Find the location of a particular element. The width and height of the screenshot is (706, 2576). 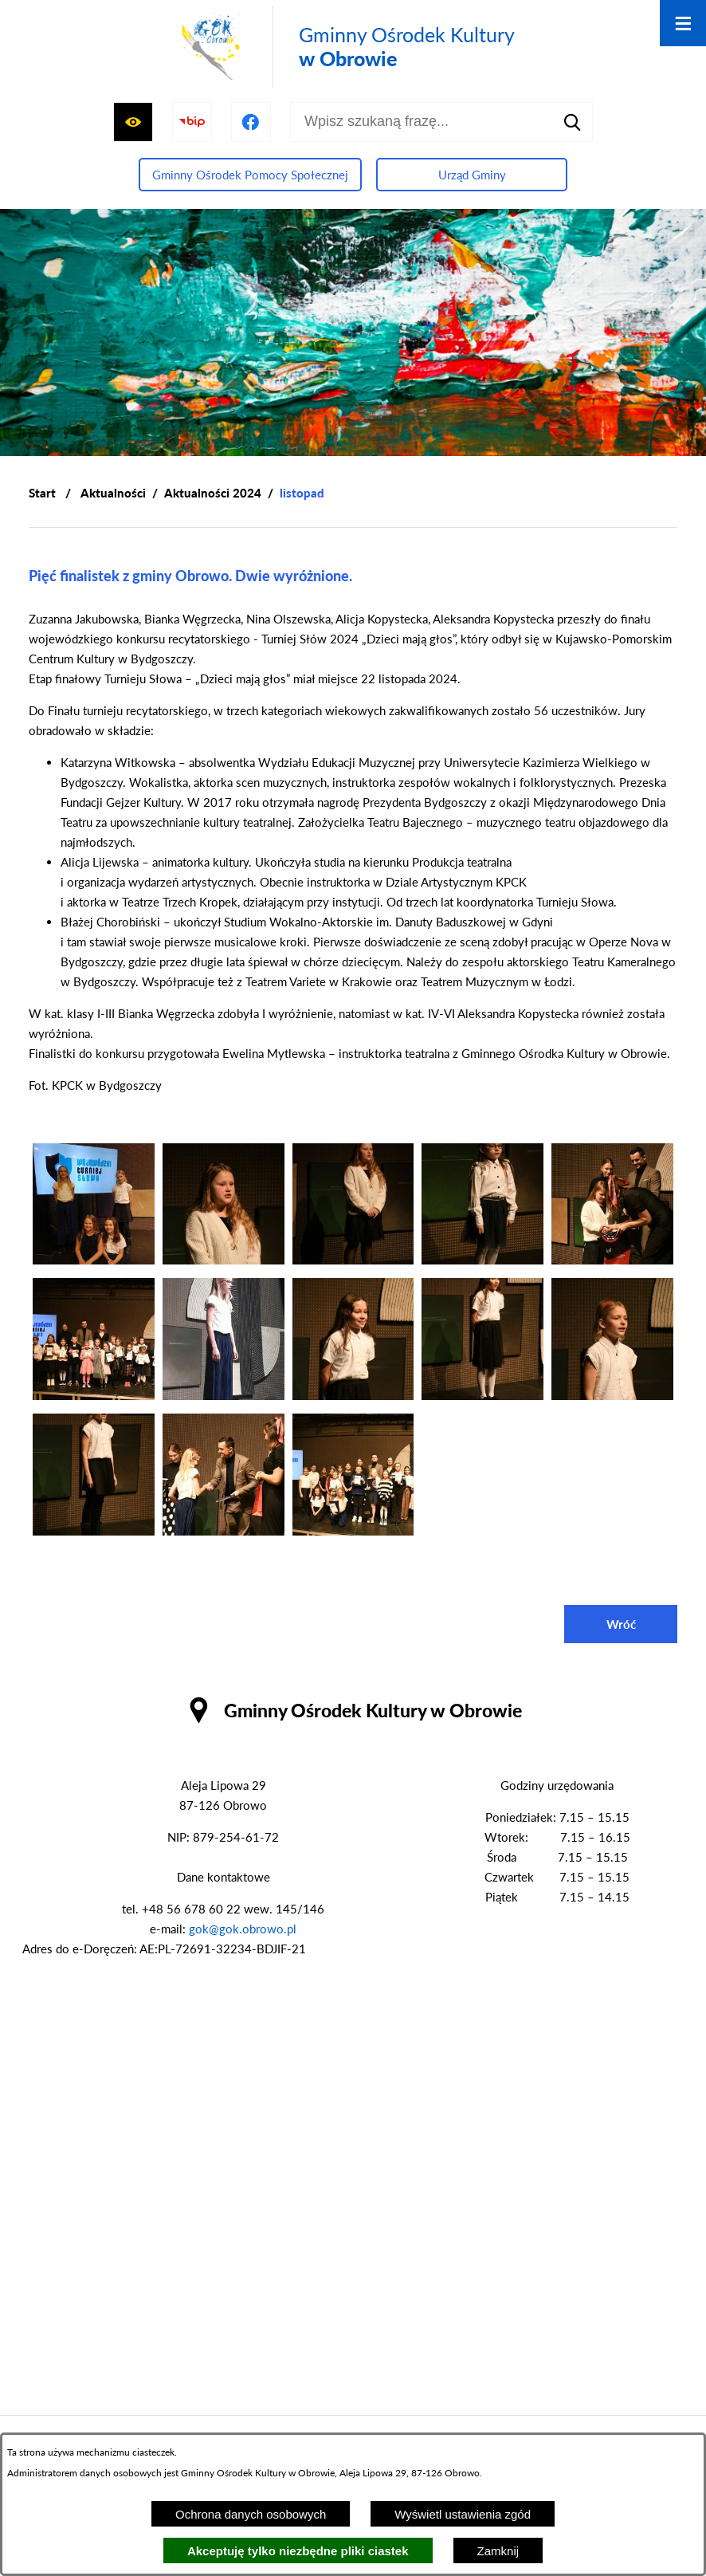

Zamknij is located at coordinates (498, 2551).